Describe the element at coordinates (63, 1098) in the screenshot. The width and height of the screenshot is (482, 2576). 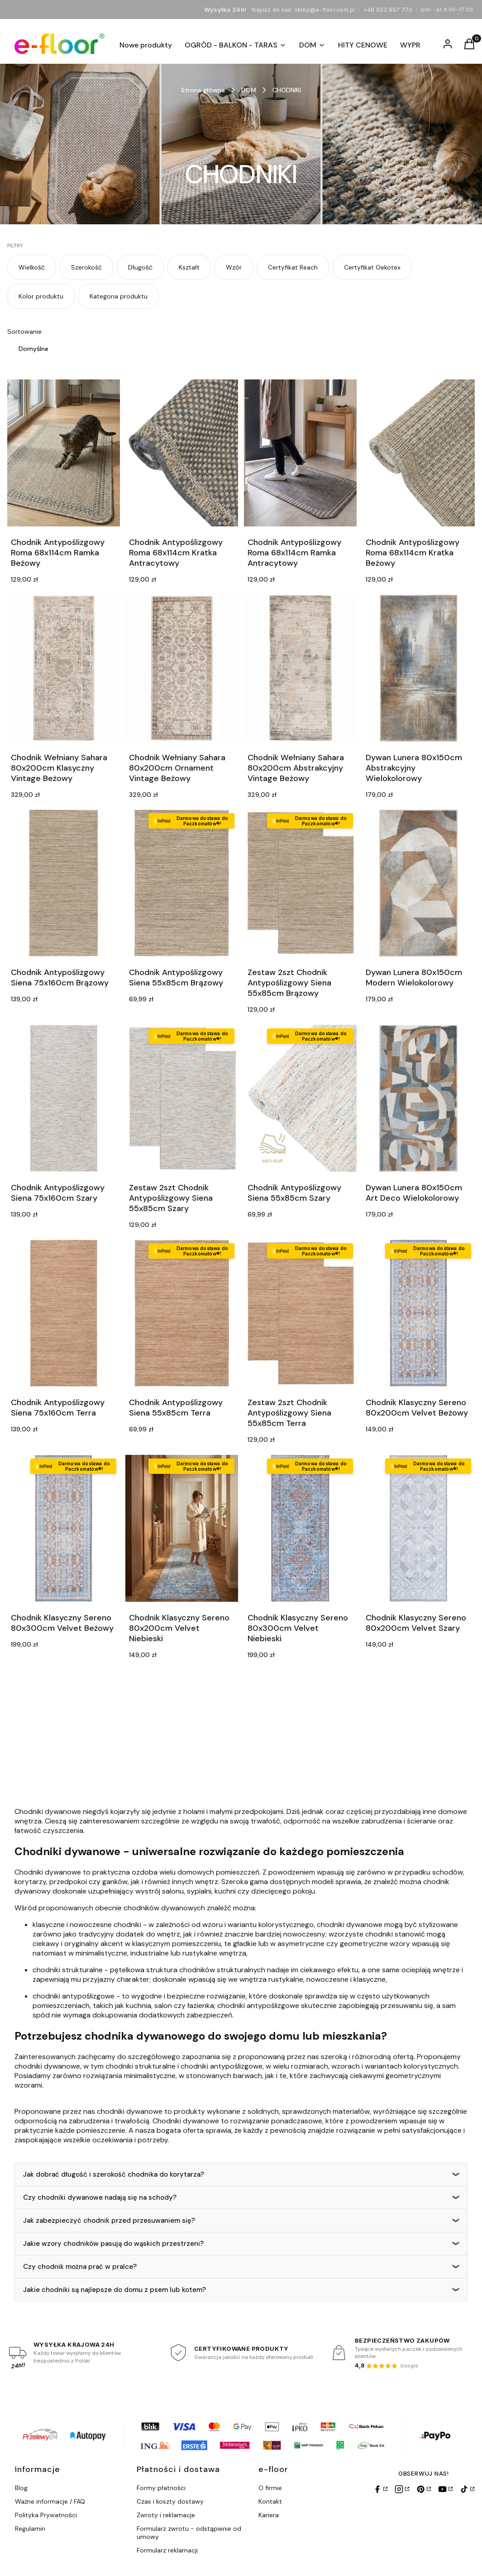
I see `[Przejdź do produktu Chodnik Antypoślizgowy Siena 75x160cm Szary.]` at that location.